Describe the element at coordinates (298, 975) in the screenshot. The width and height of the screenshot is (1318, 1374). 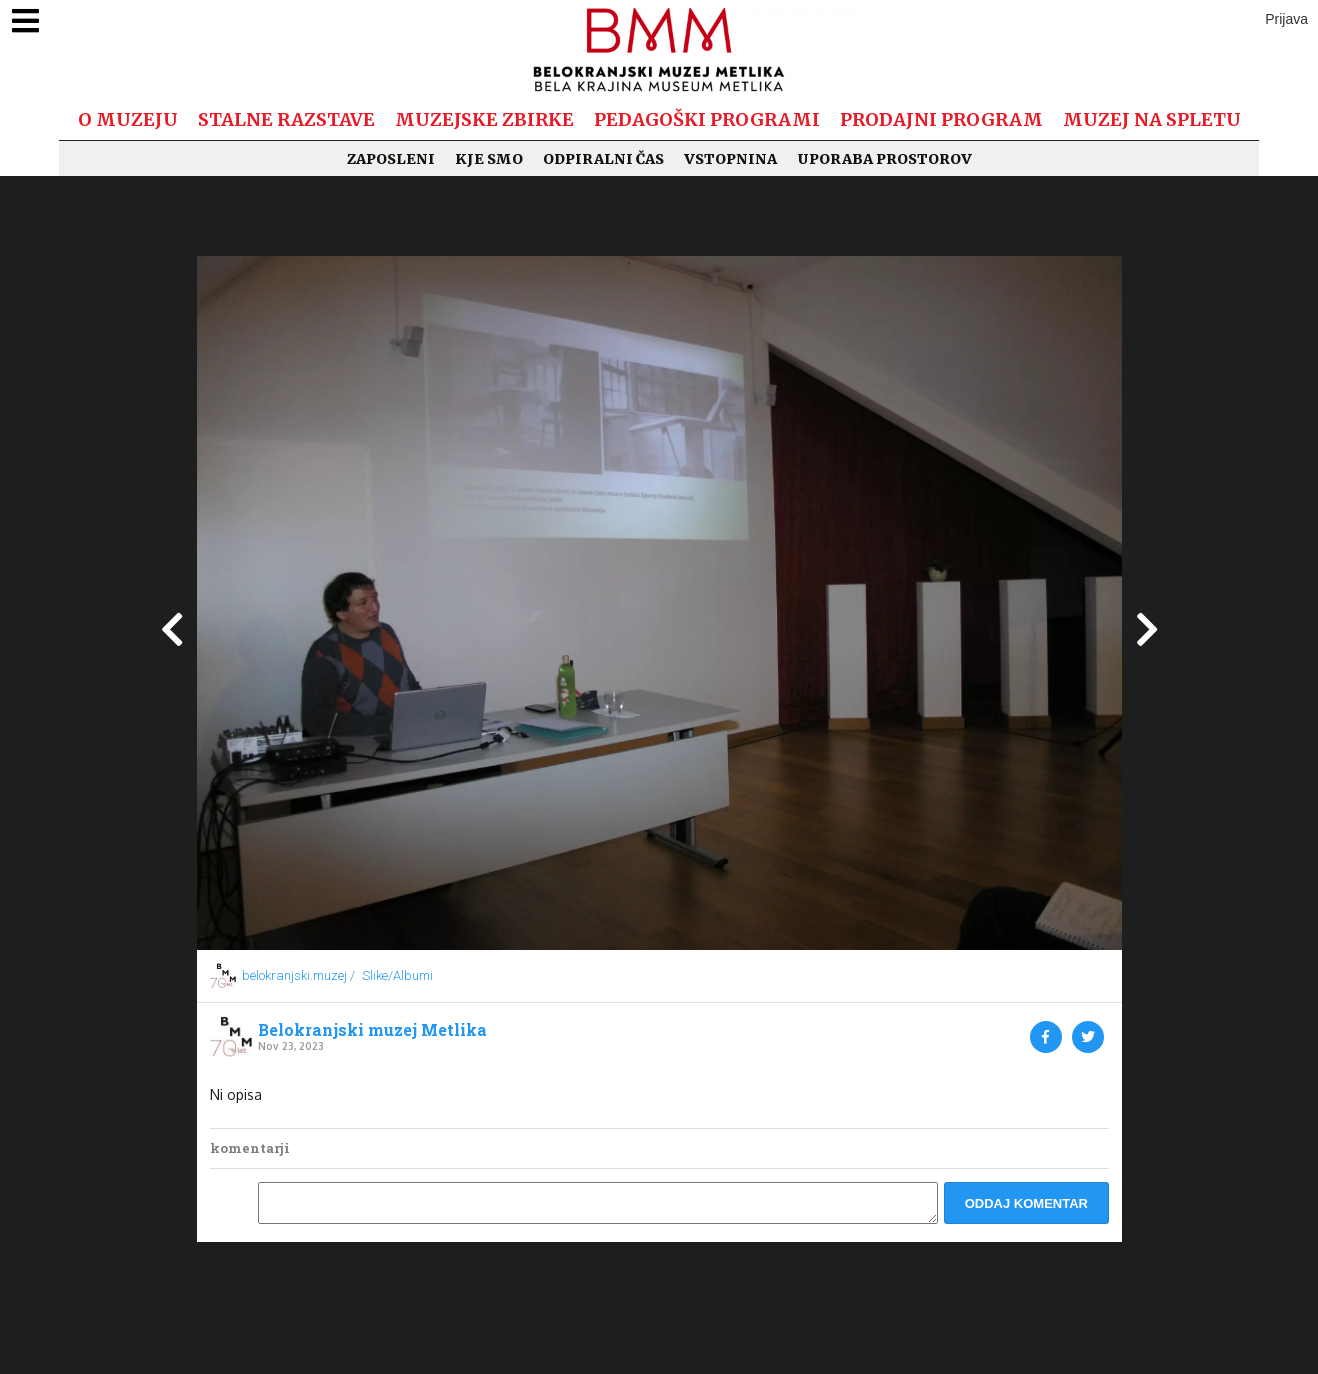
I see `belokranjski.muzej /` at that location.